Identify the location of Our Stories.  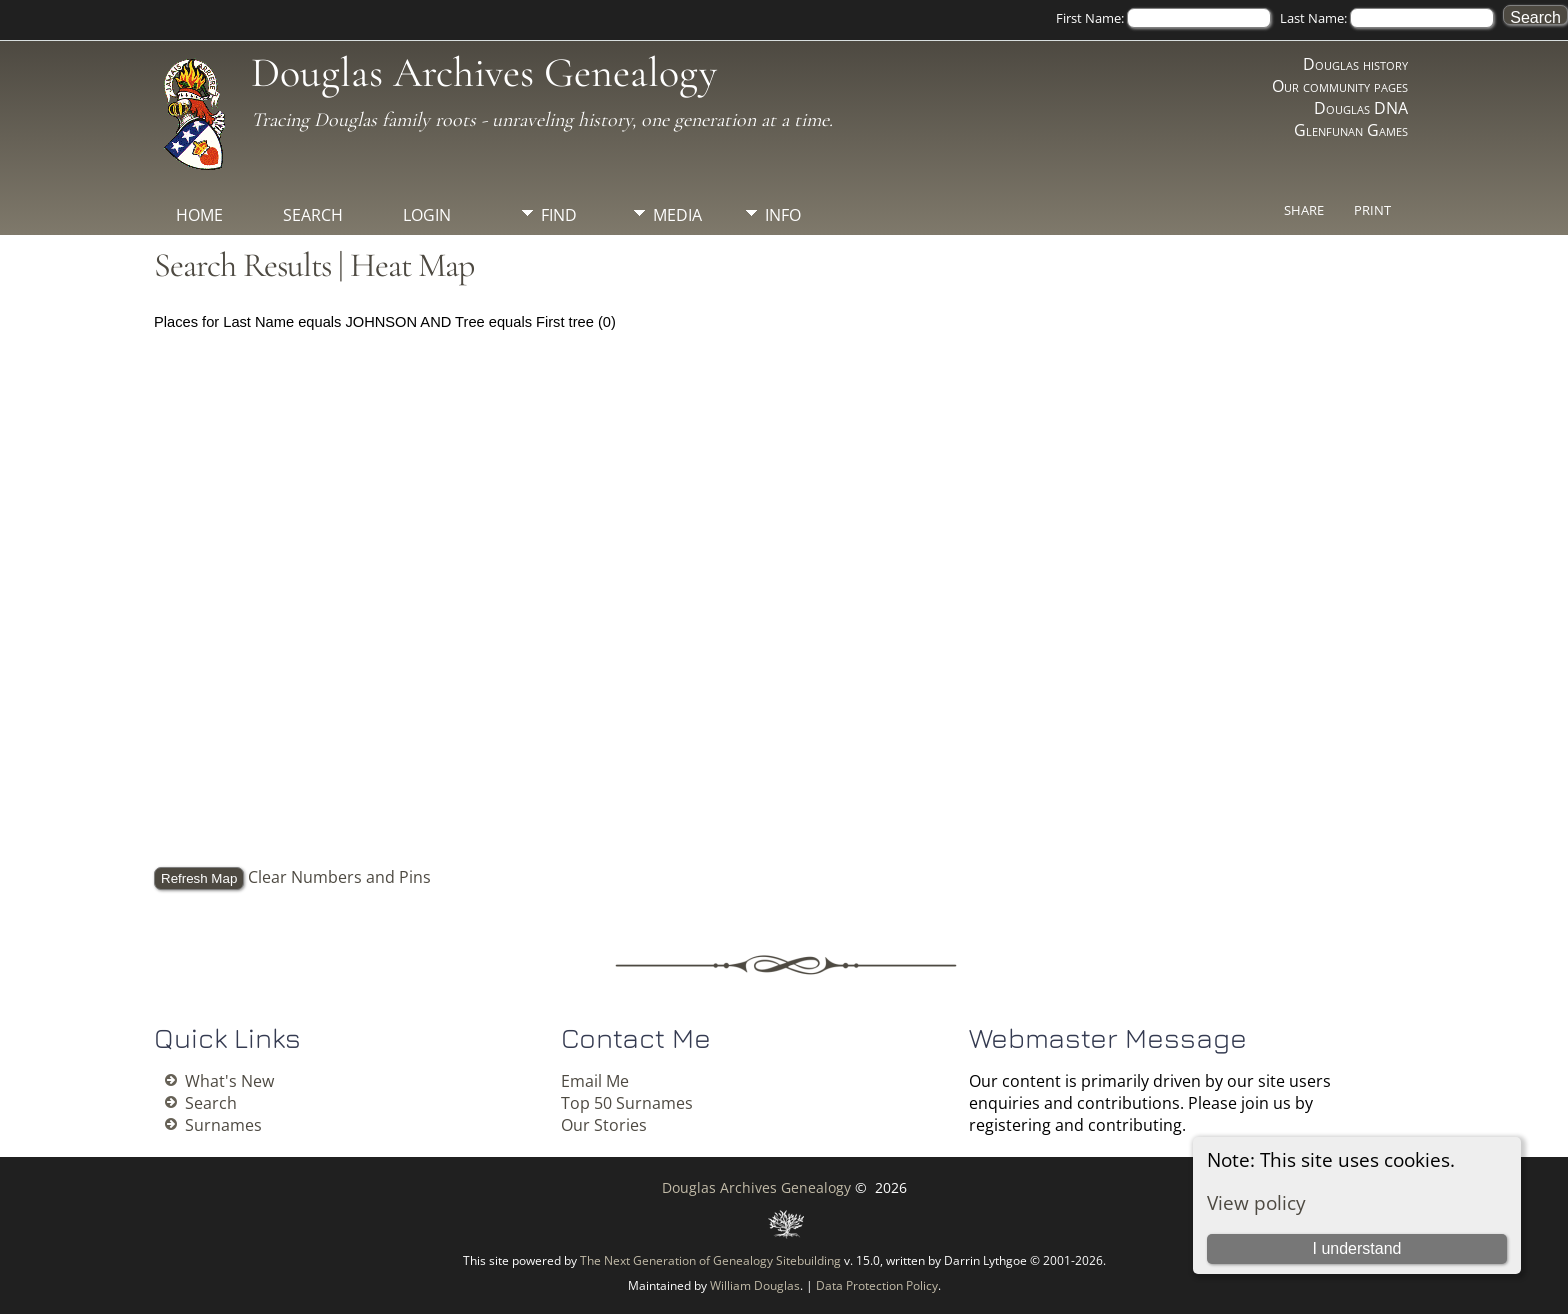
(604, 1125).